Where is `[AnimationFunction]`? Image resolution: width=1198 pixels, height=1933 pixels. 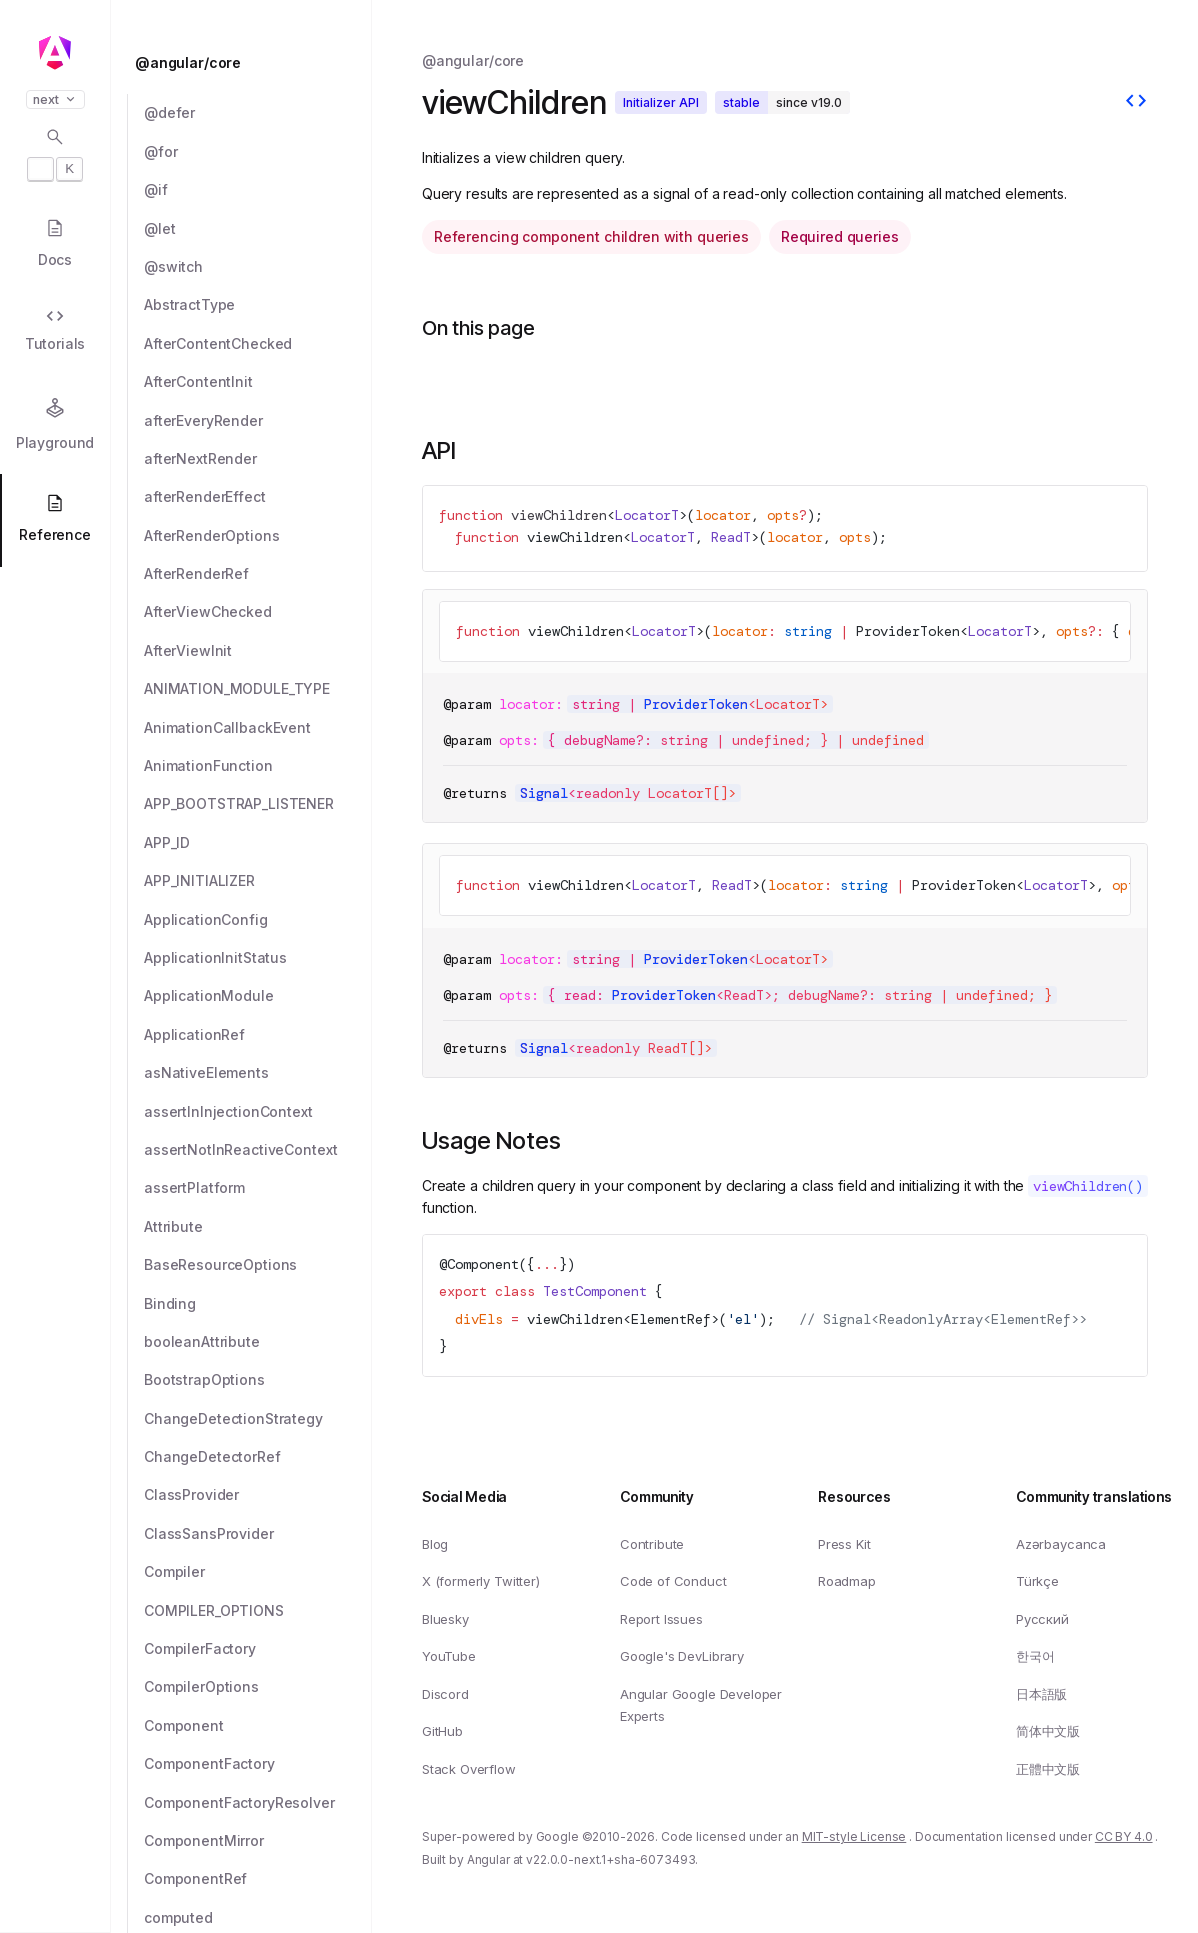
[AnimationFunction] is located at coordinates (258, 766).